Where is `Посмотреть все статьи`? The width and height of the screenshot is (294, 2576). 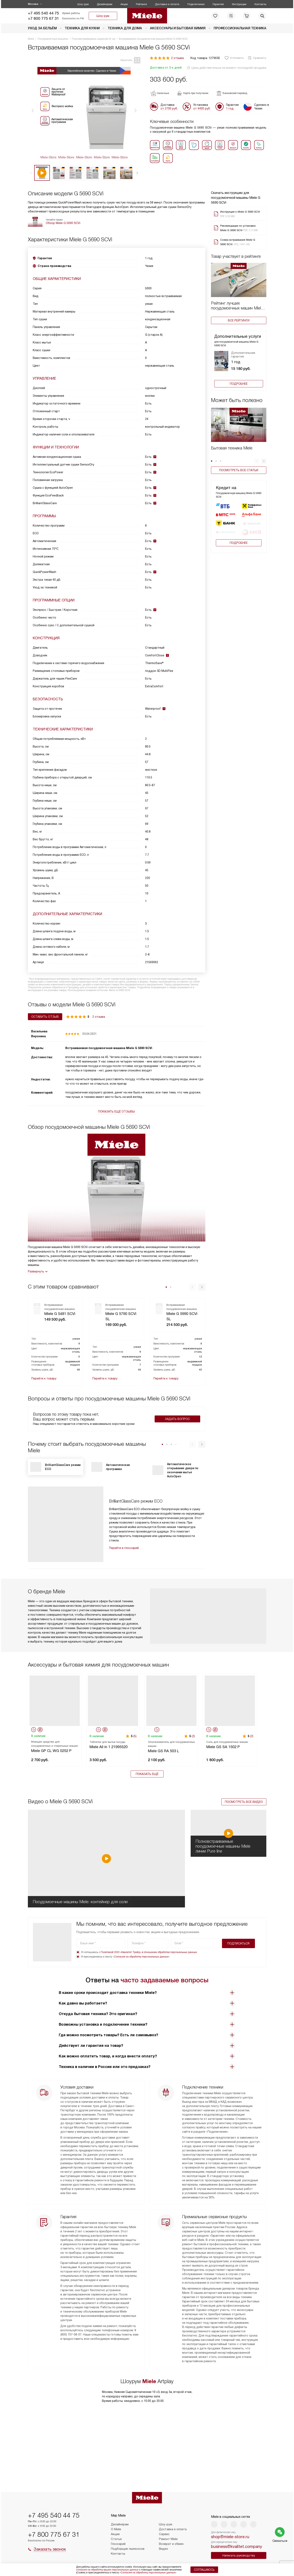 Посмотреть все статьи is located at coordinates (238, 470).